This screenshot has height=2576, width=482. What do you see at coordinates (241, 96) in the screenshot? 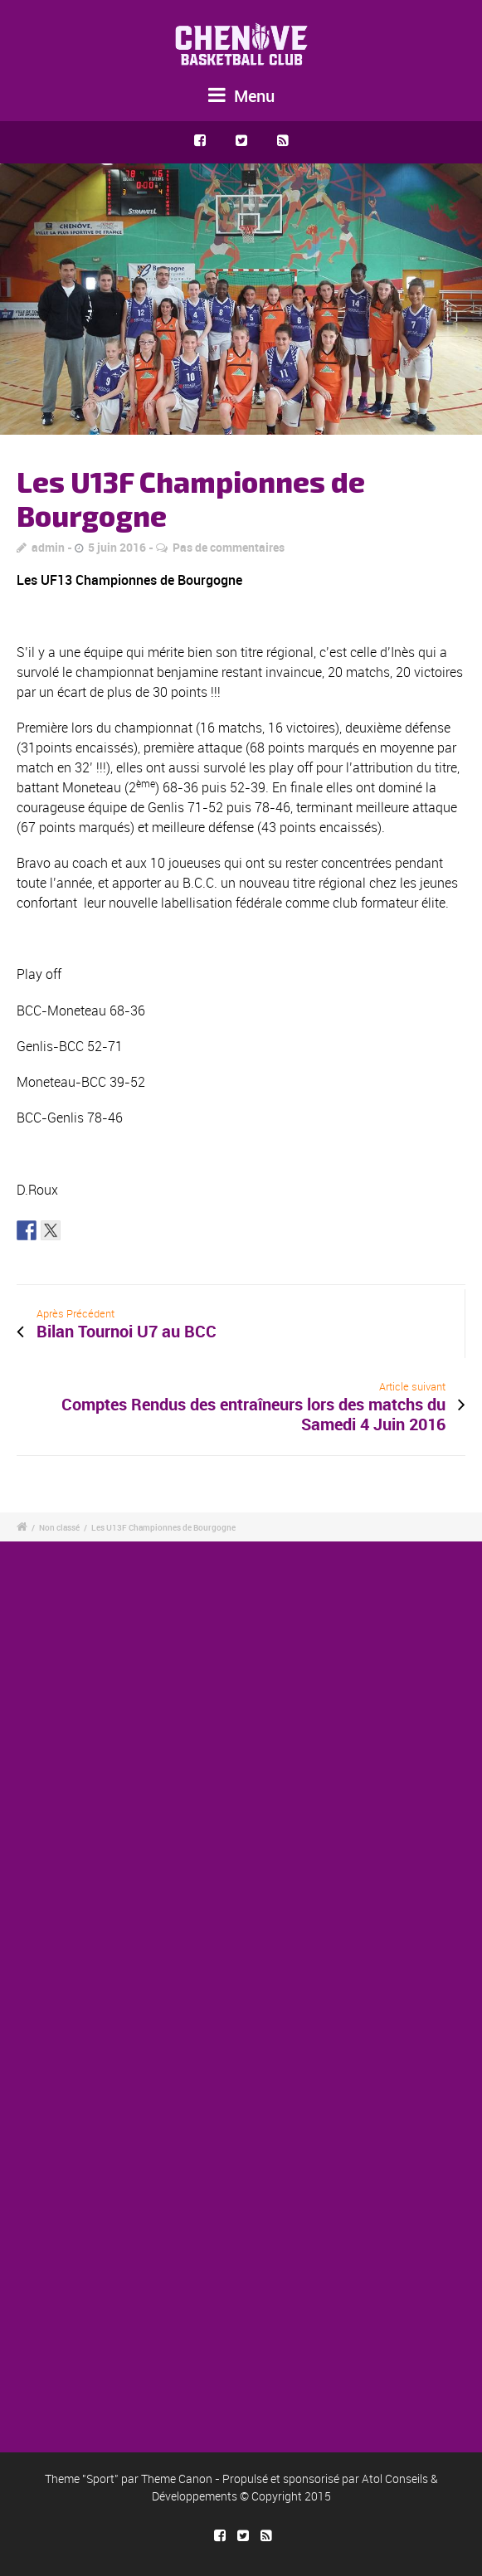
I see `Menu` at bounding box center [241, 96].